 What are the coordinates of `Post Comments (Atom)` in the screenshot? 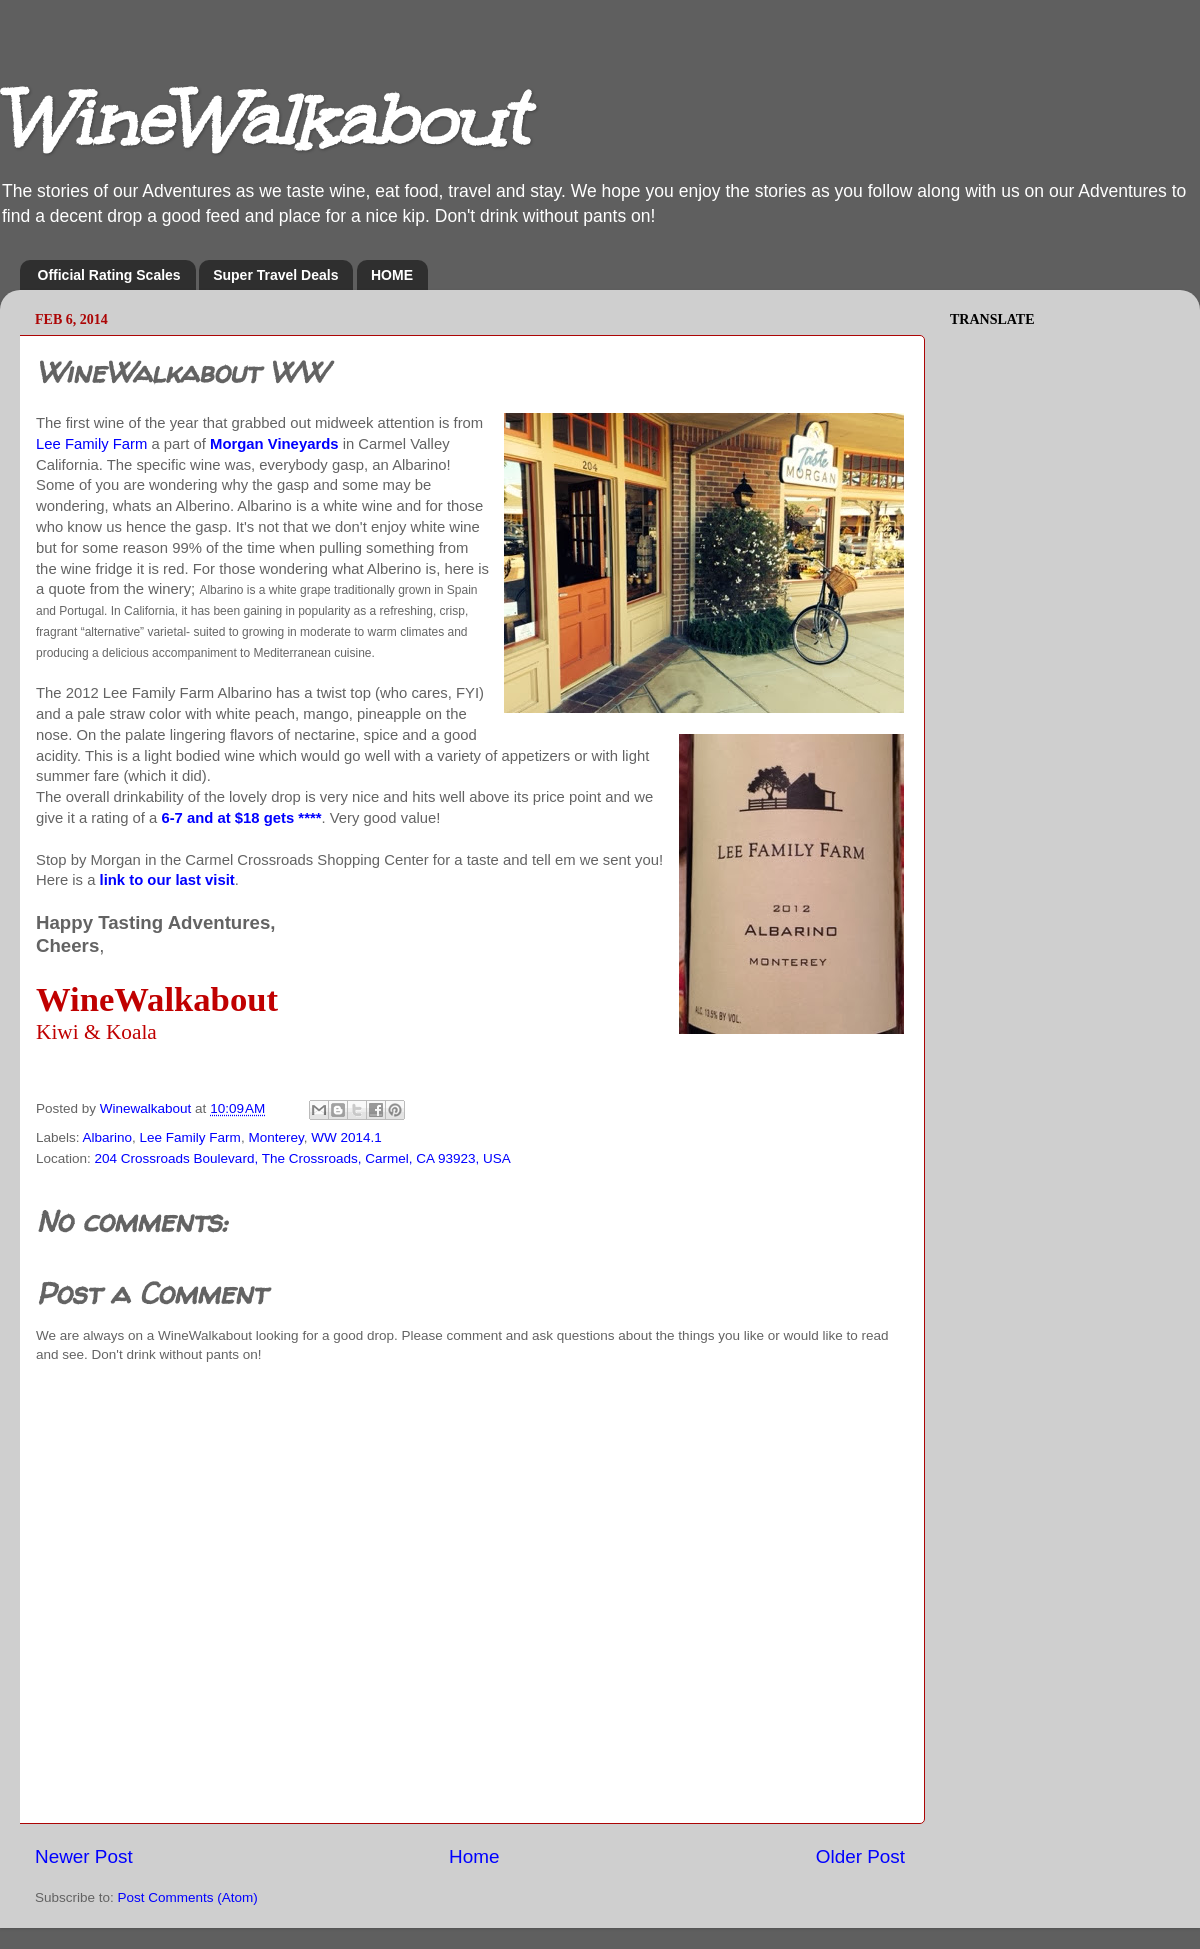 It's located at (188, 1897).